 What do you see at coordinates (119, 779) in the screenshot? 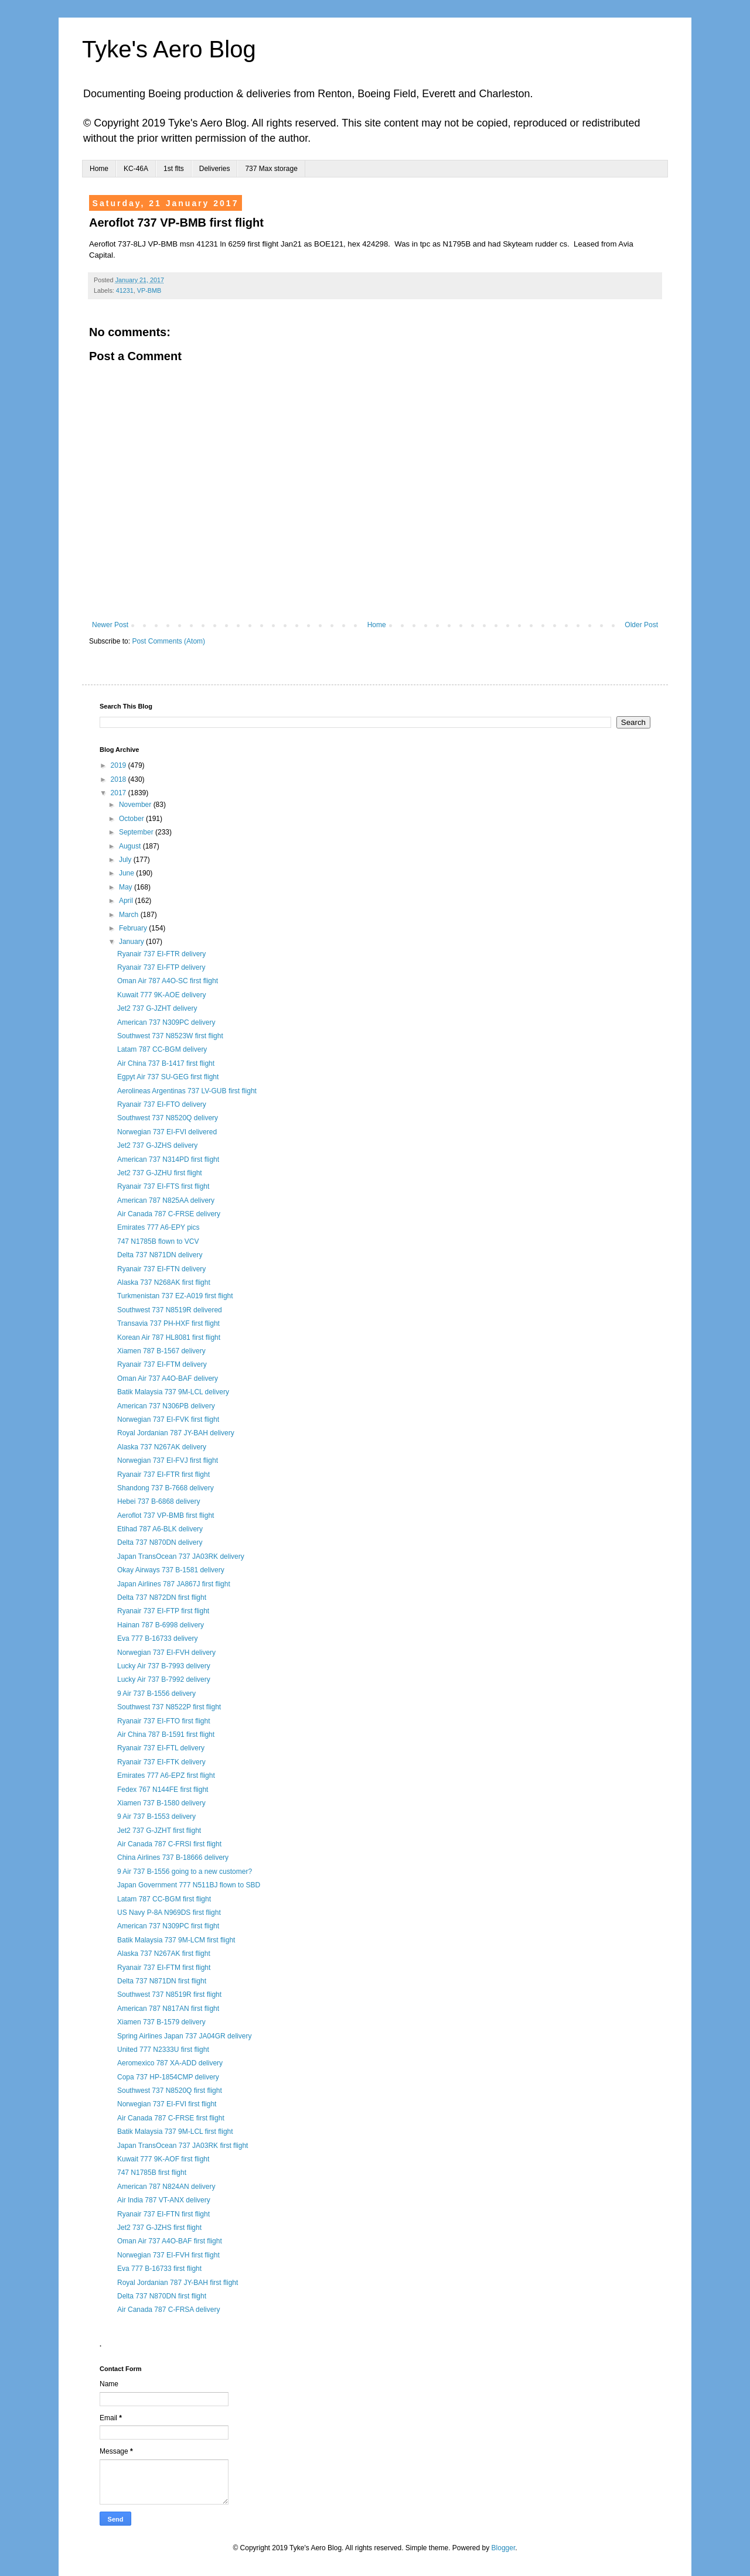
I see `2018` at bounding box center [119, 779].